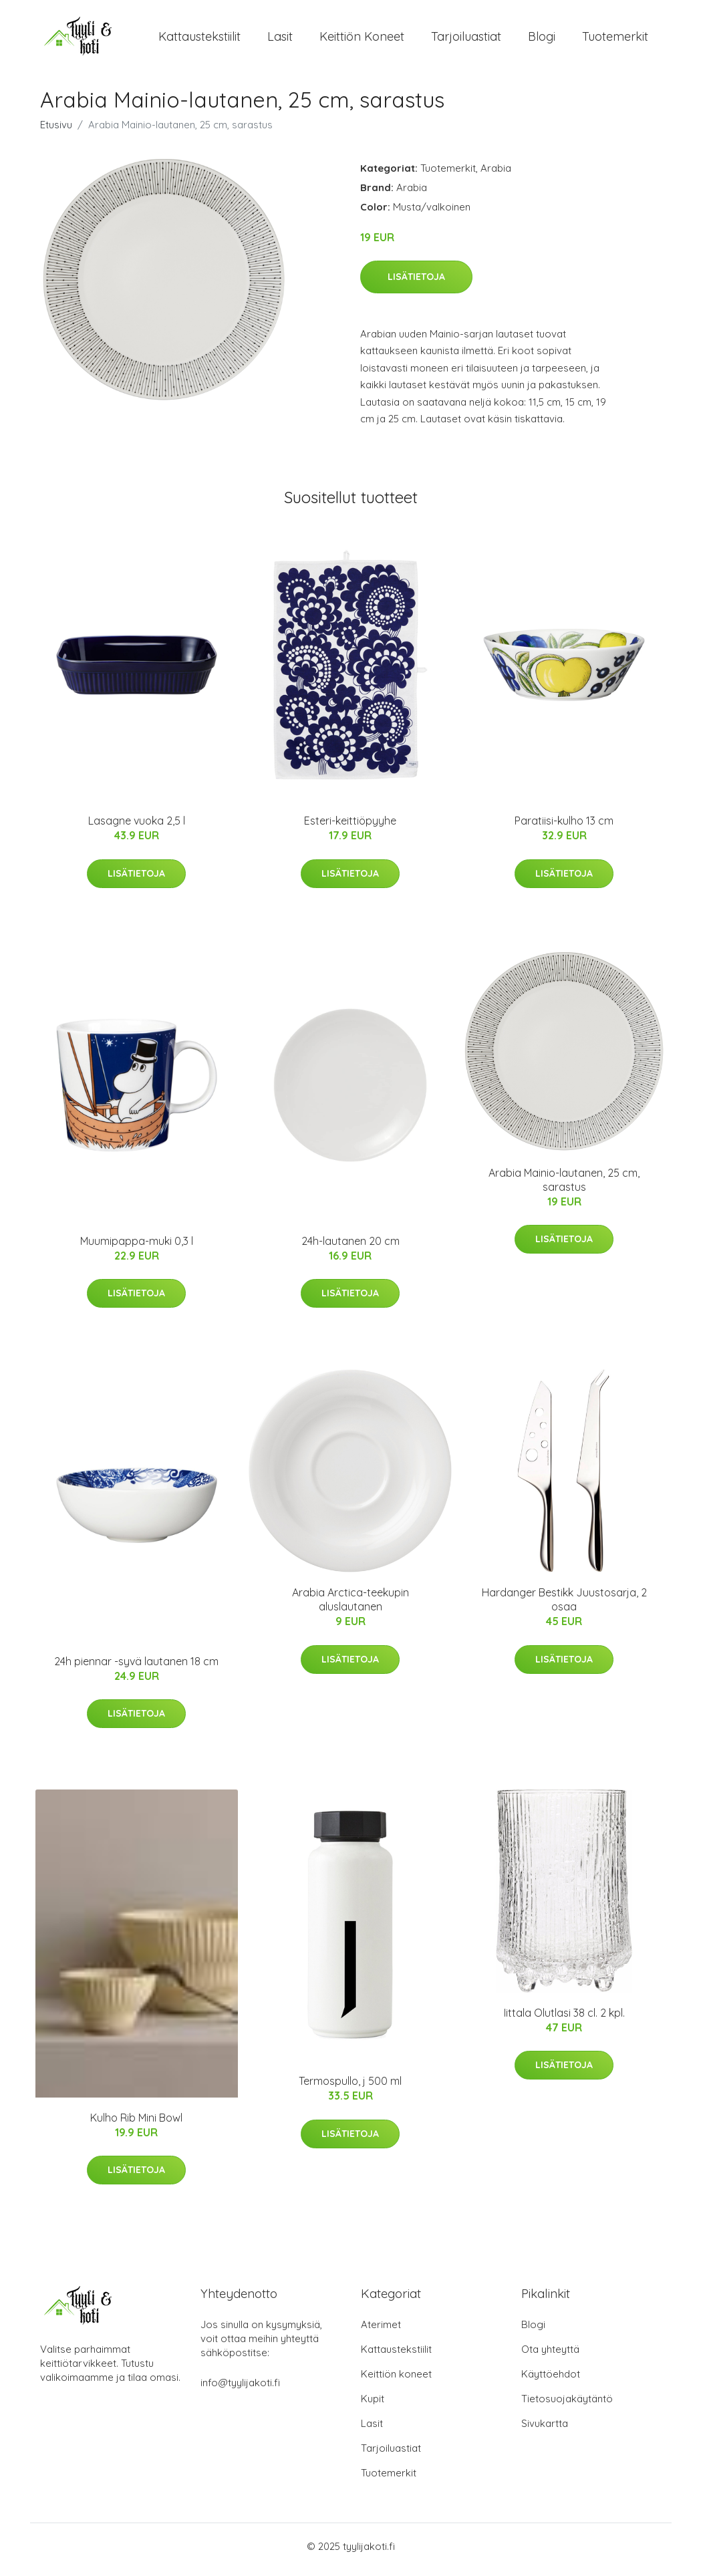  What do you see at coordinates (564, 2019) in the screenshot?
I see `Iittala Olutlasi 38 cl. 2 kpl.` at bounding box center [564, 2019].